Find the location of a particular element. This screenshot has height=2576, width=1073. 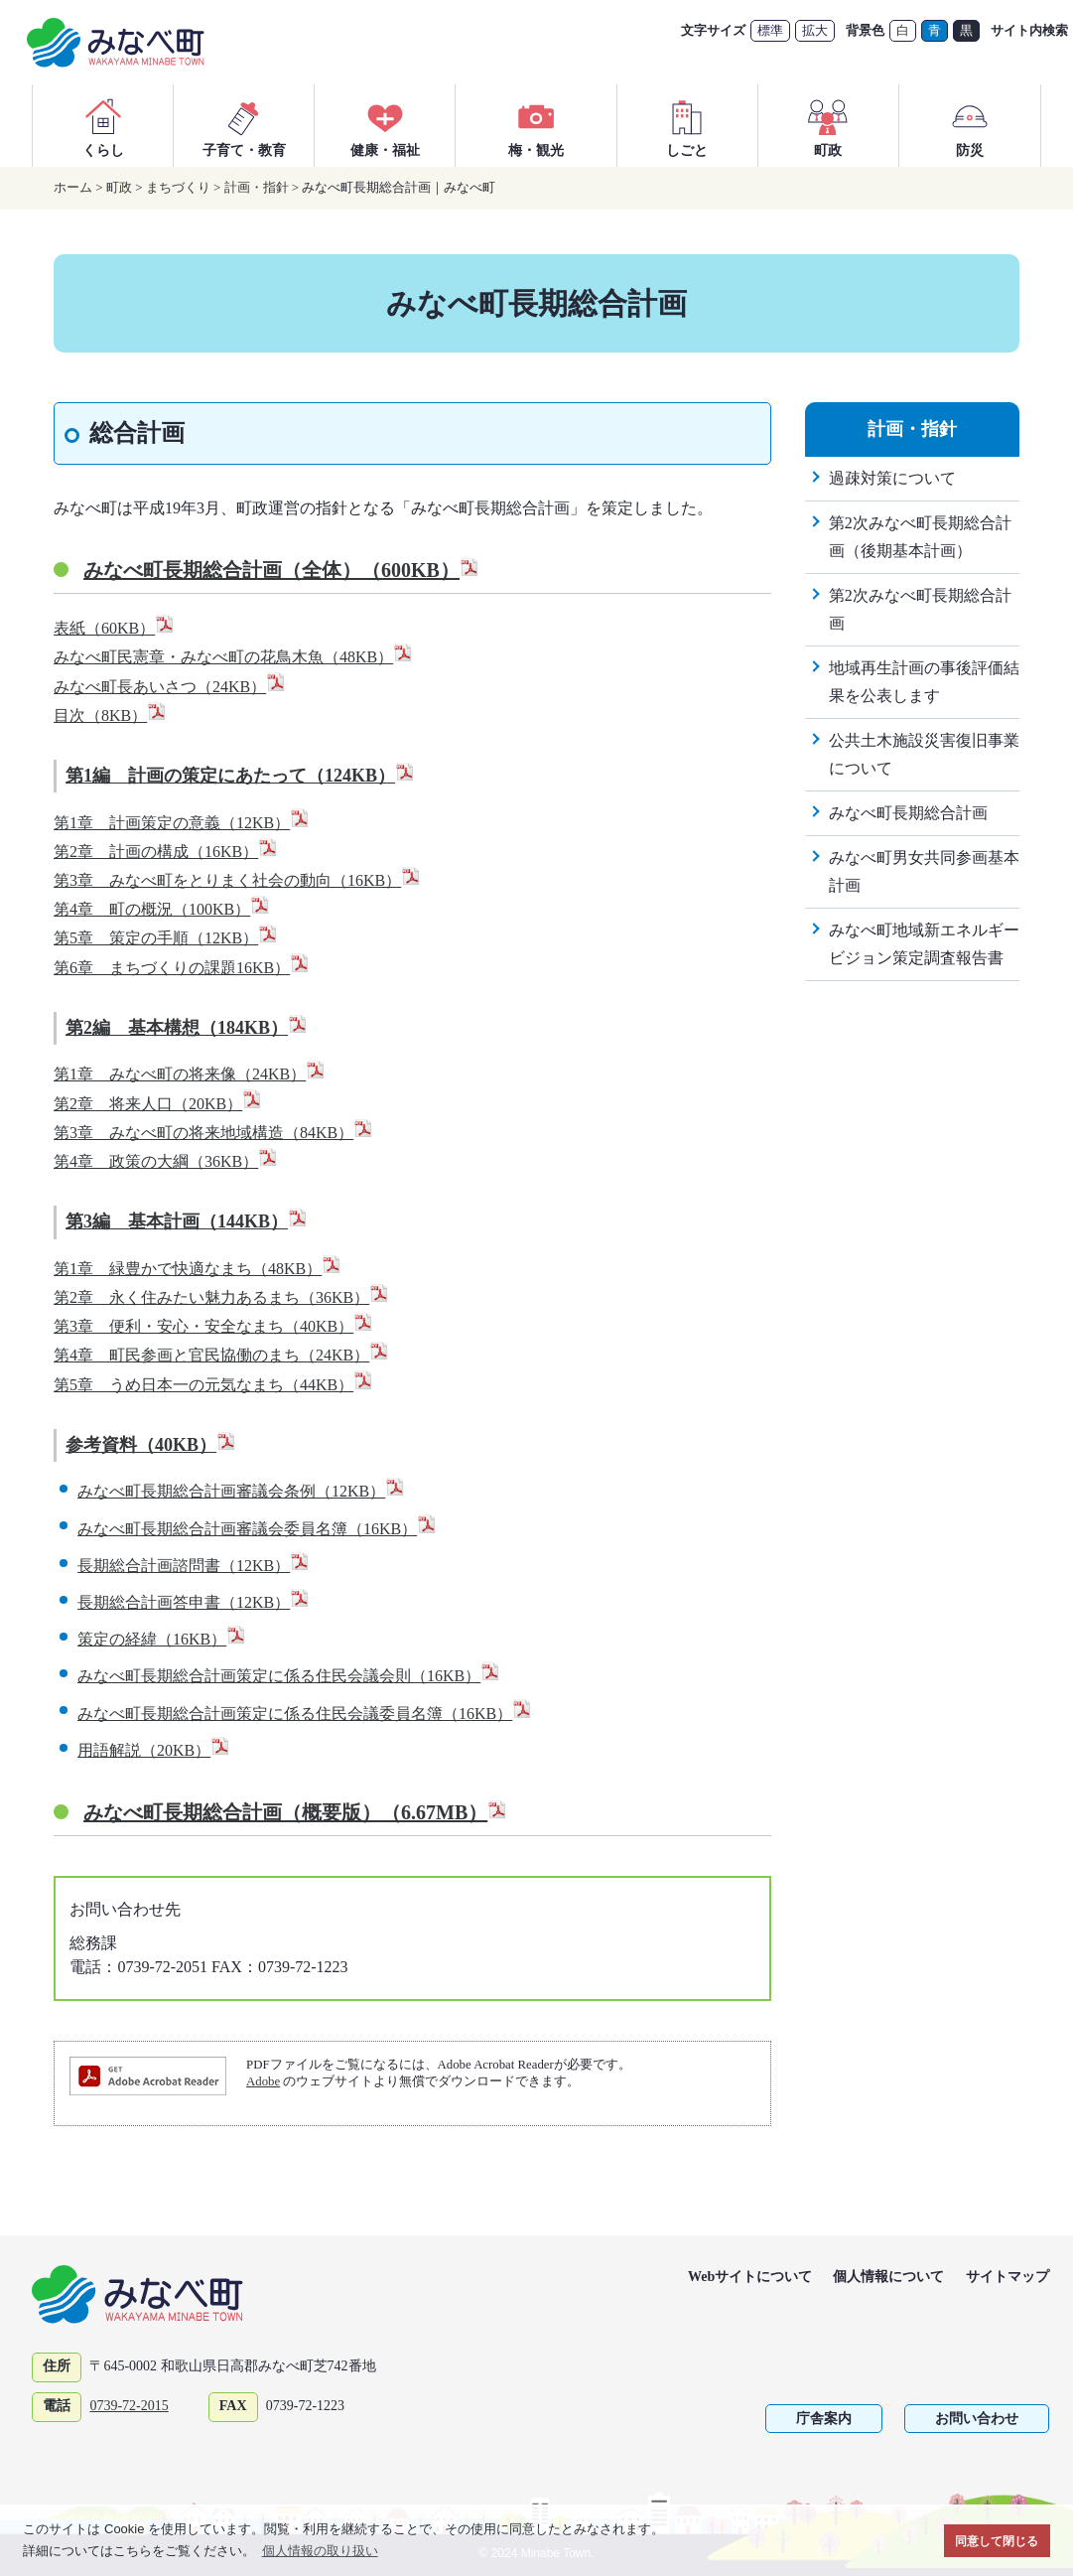

ホーム is located at coordinates (73, 187).